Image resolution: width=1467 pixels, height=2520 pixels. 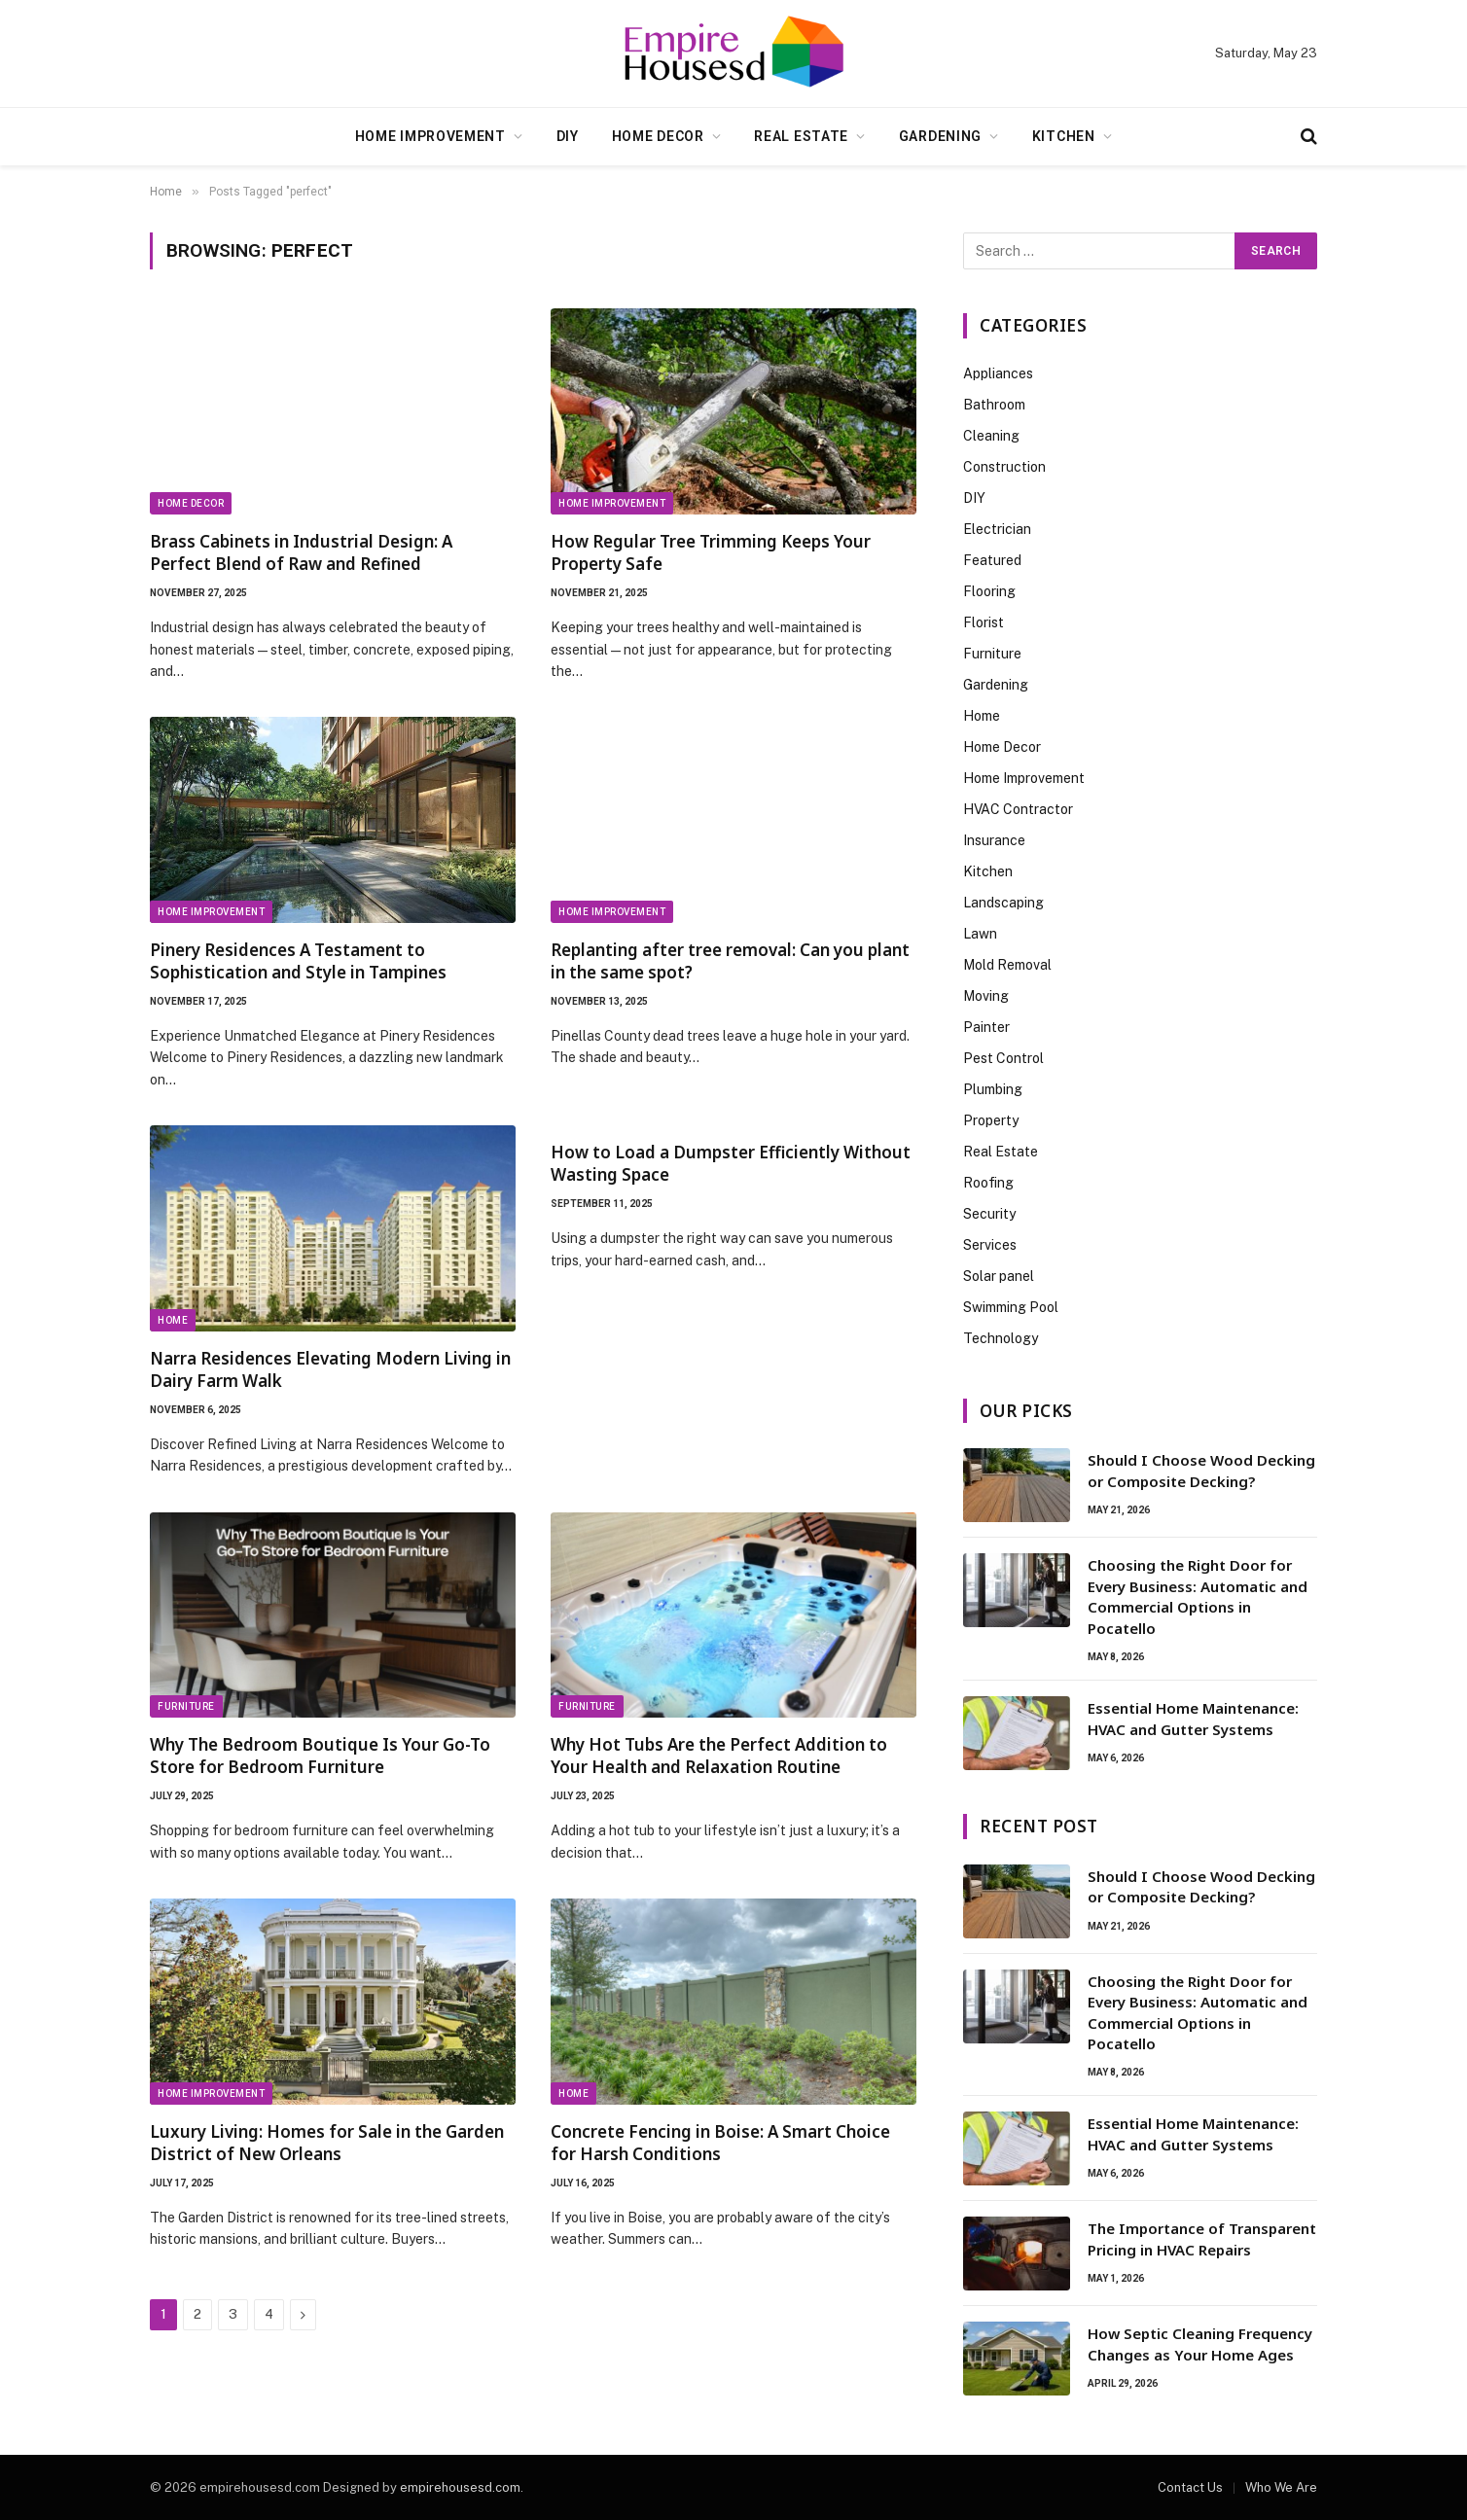 I want to click on How Regular Tree Trimming Keeps Your Property Safe, so click(x=711, y=552).